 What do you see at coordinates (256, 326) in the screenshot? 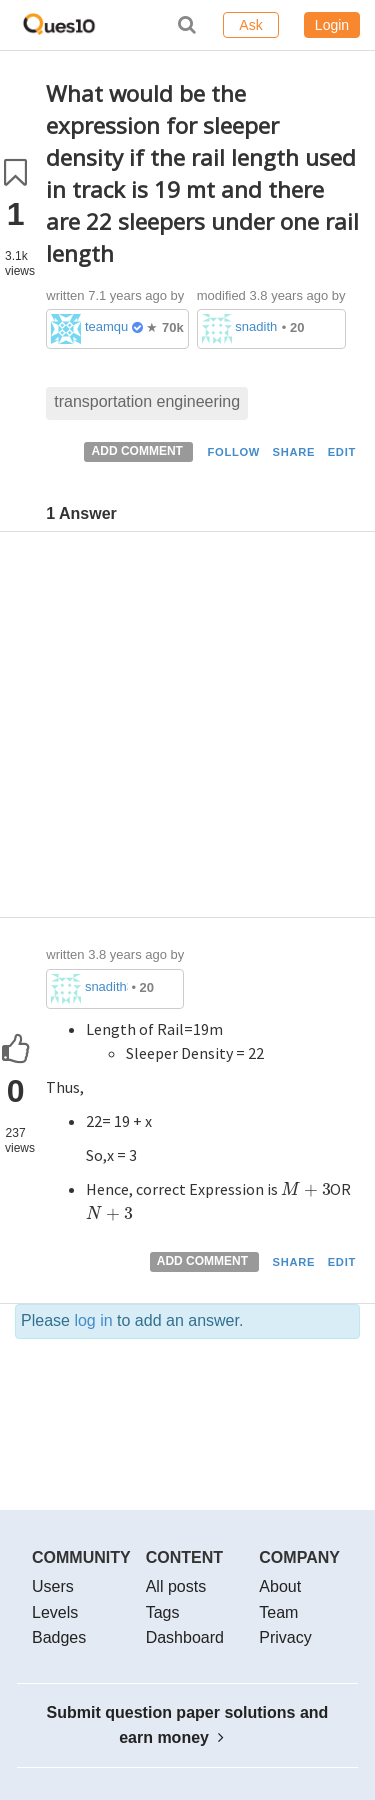
I see `snadith342` at bounding box center [256, 326].